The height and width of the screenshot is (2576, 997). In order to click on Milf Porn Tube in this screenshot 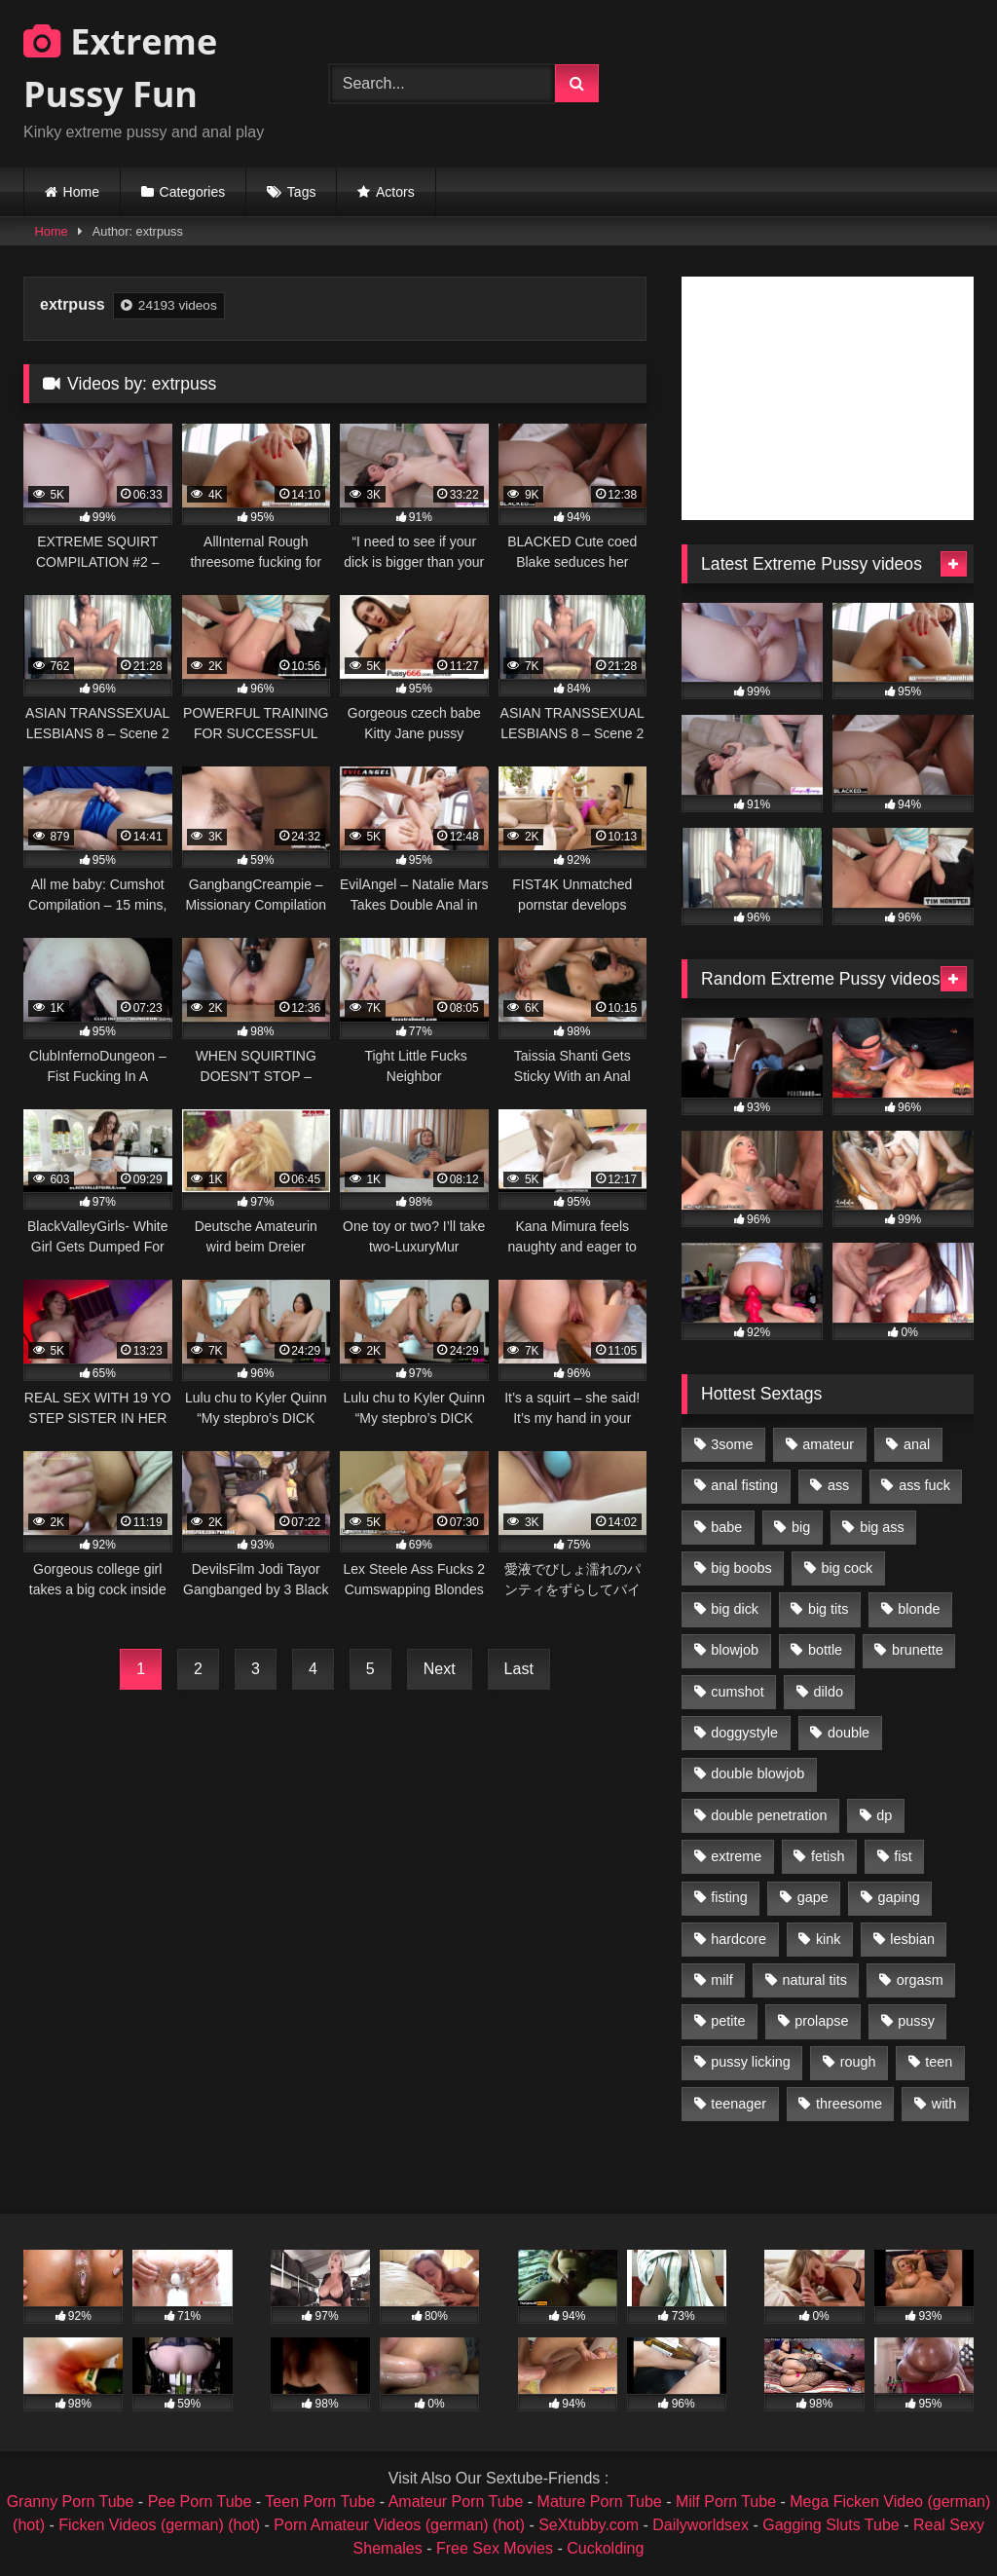, I will do `click(726, 2501)`.